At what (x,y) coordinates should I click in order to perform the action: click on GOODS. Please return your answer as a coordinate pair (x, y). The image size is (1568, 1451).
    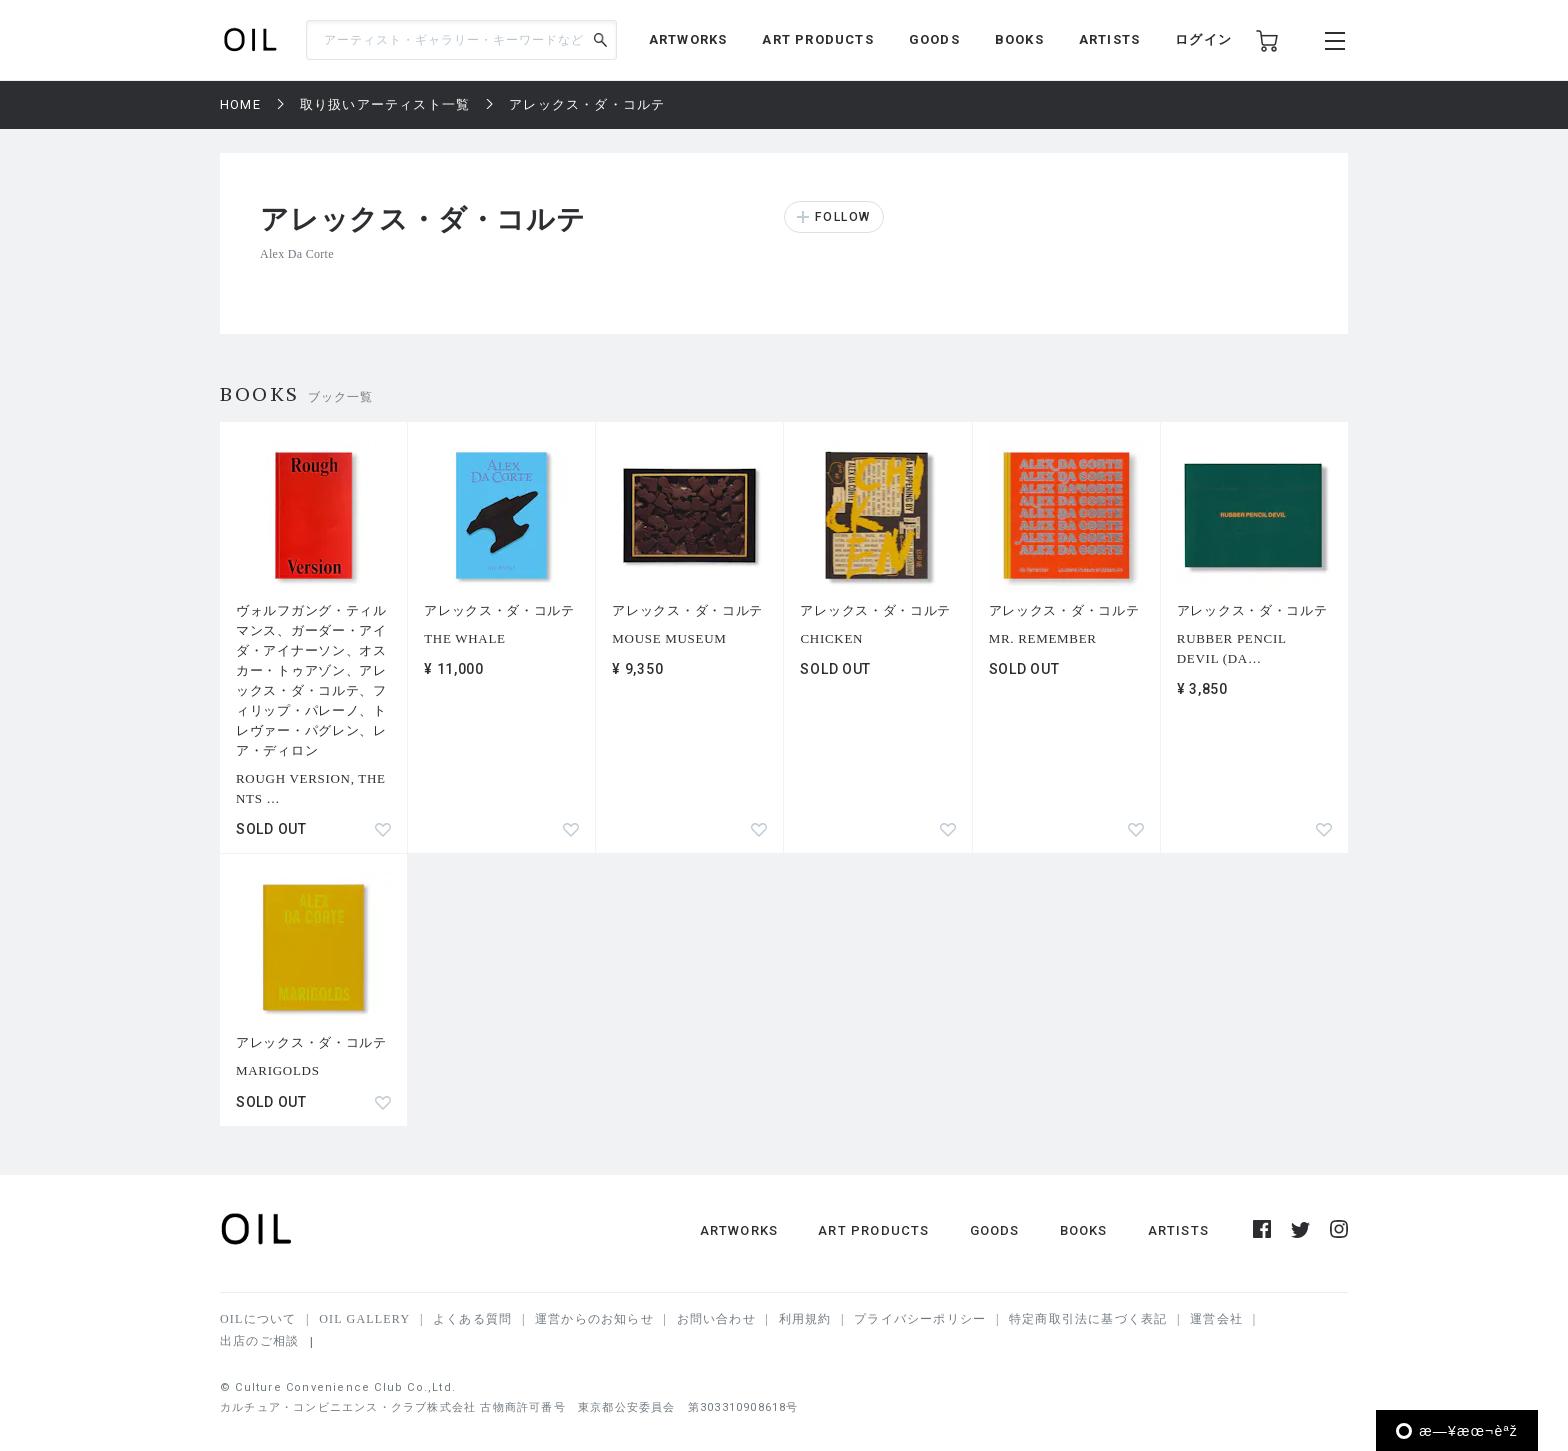
    Looking at the image, I should click on (934, 39).